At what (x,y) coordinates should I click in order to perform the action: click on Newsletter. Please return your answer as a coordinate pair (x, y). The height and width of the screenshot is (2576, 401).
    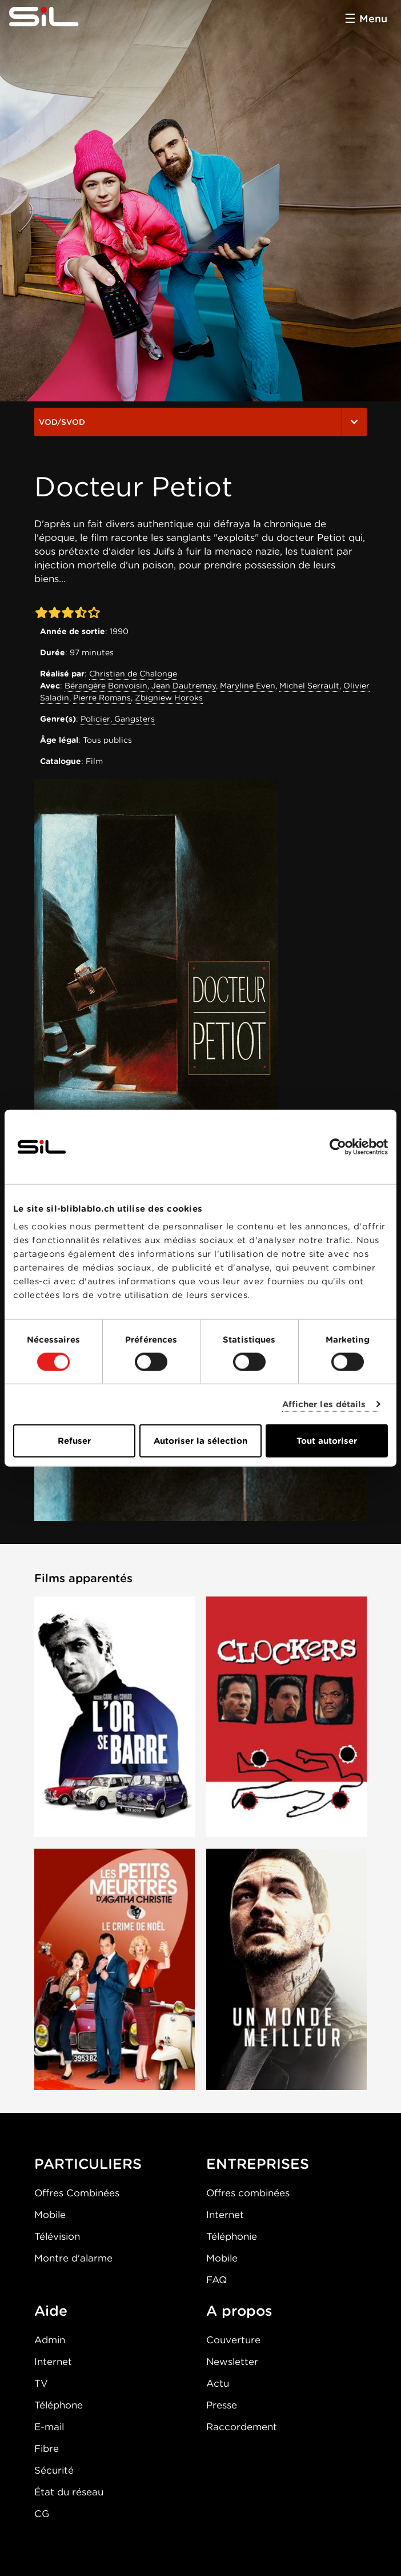
    Looking at the image, I should click on (232, 2361).